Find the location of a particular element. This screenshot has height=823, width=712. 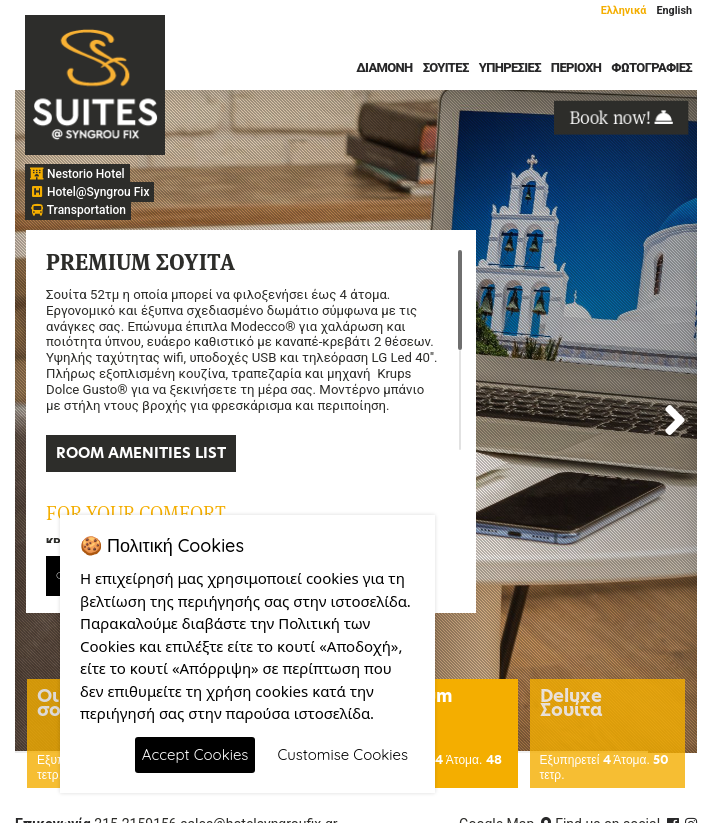

Περιοχή is located at coordinates (576, 67).